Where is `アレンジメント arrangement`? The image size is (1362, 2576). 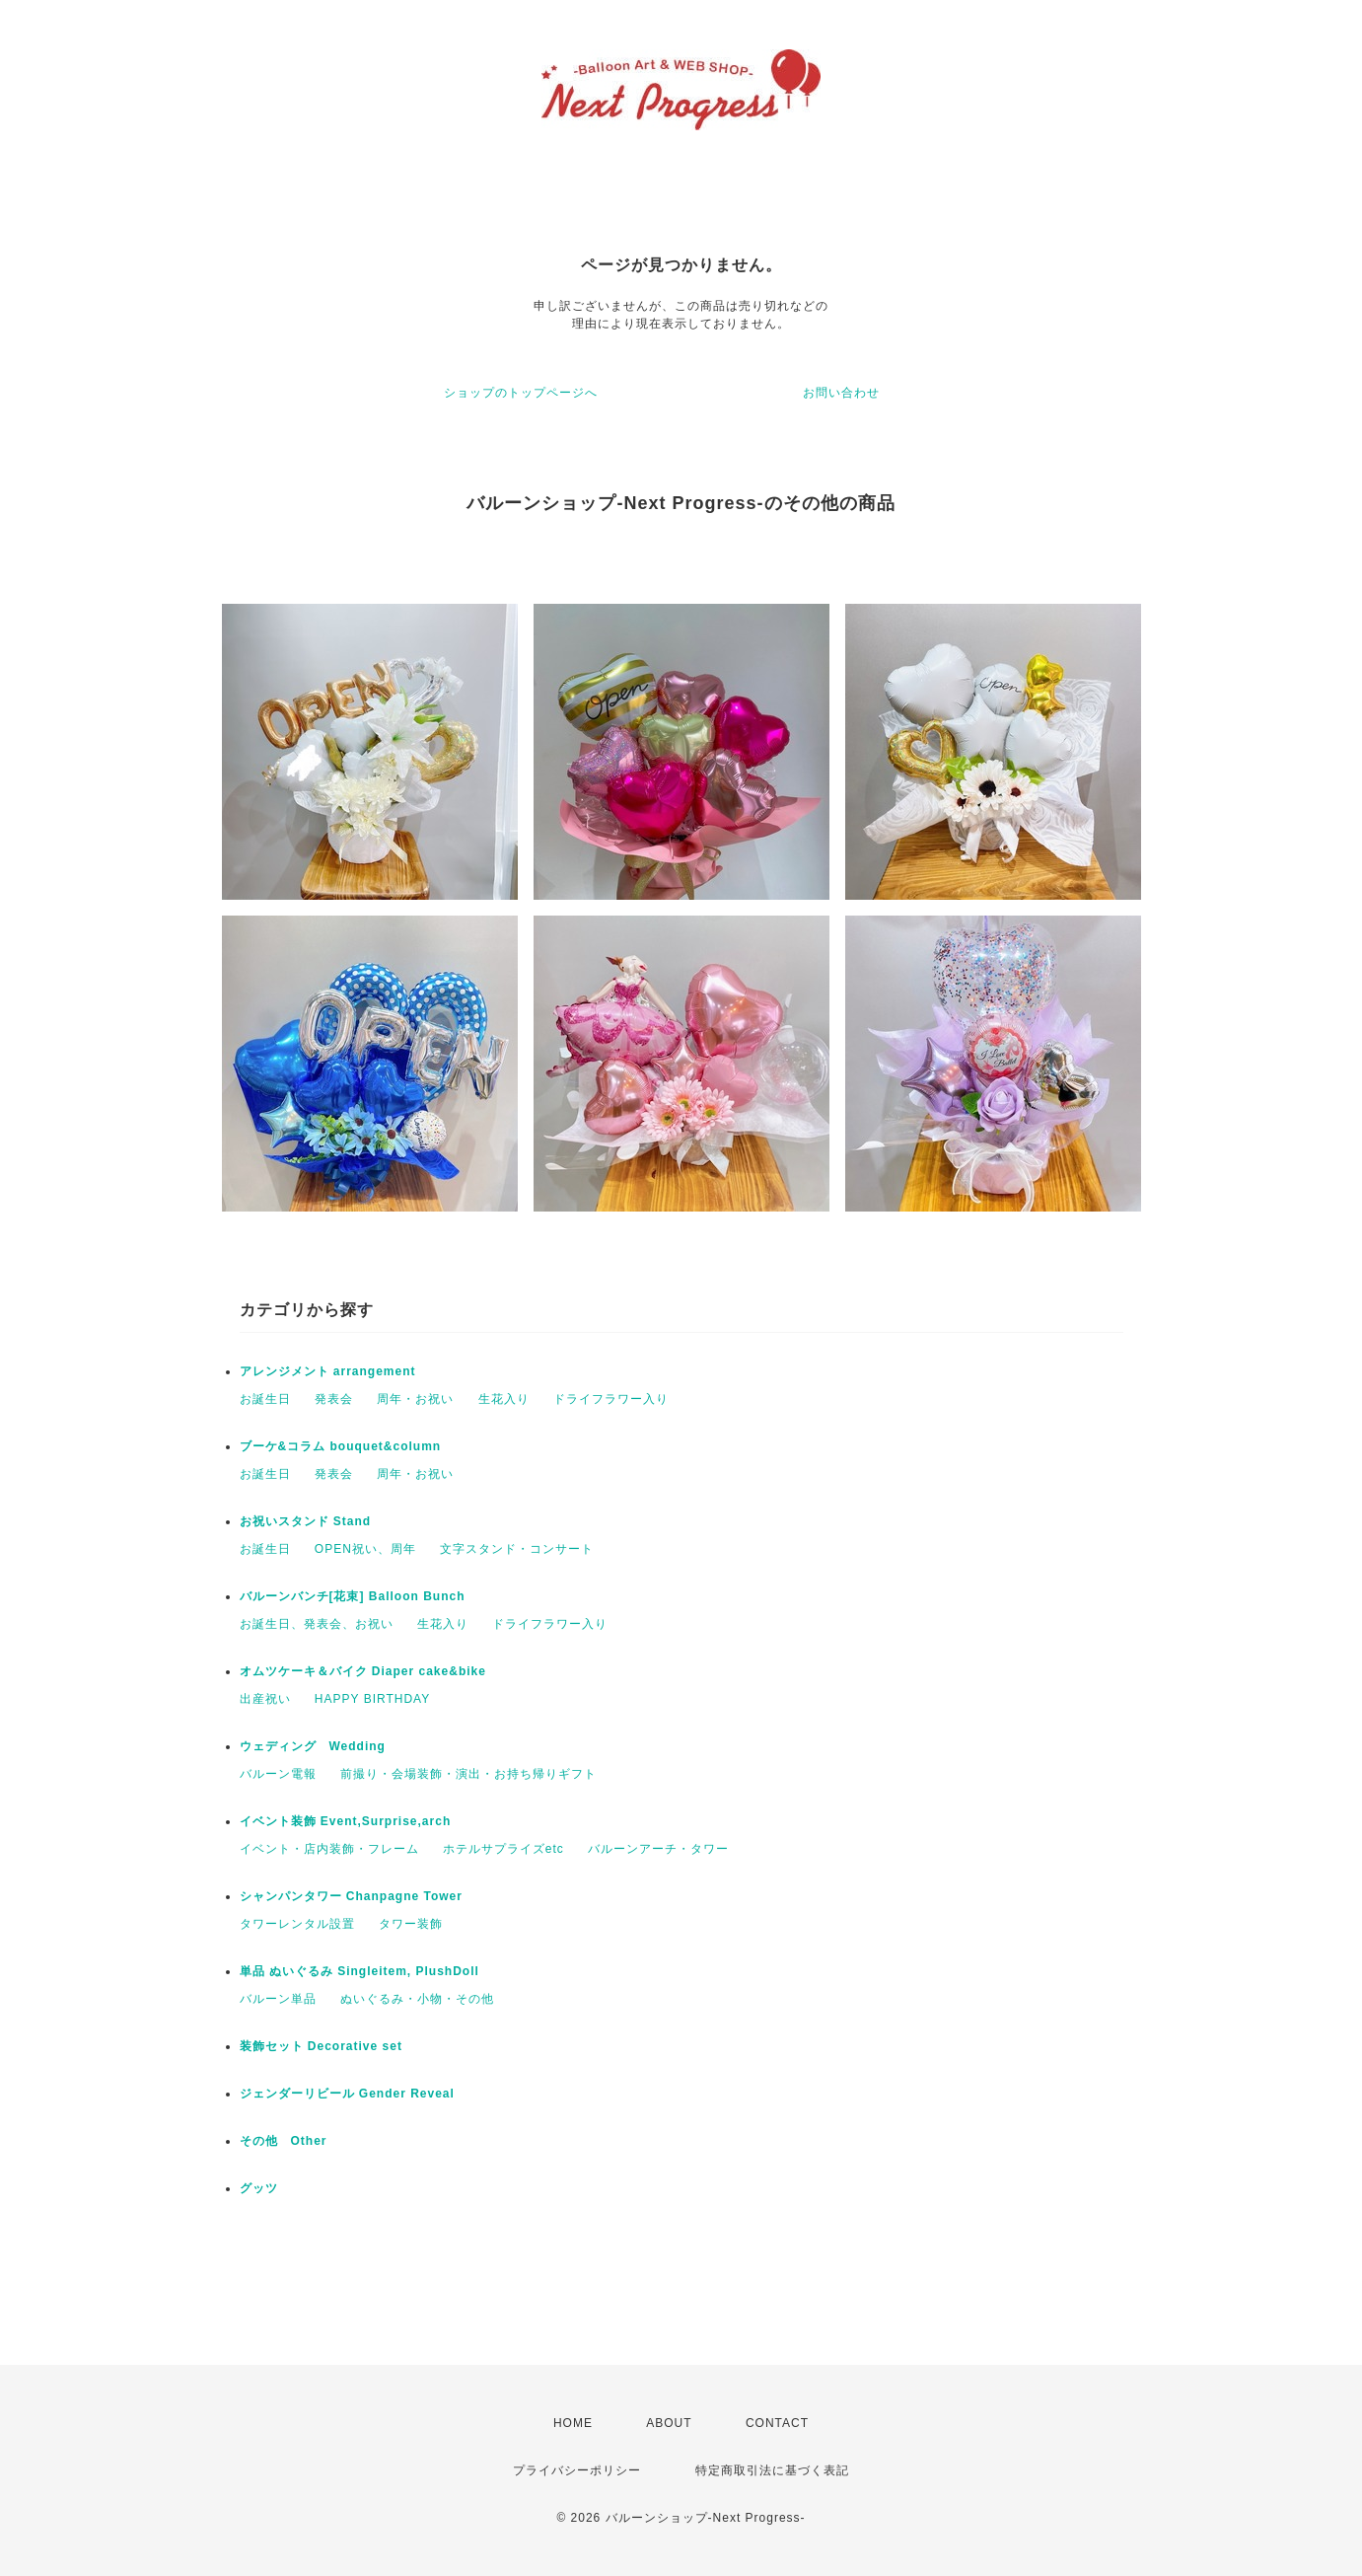
アレンジメント arrangement is located at coordinates (328, 1371).